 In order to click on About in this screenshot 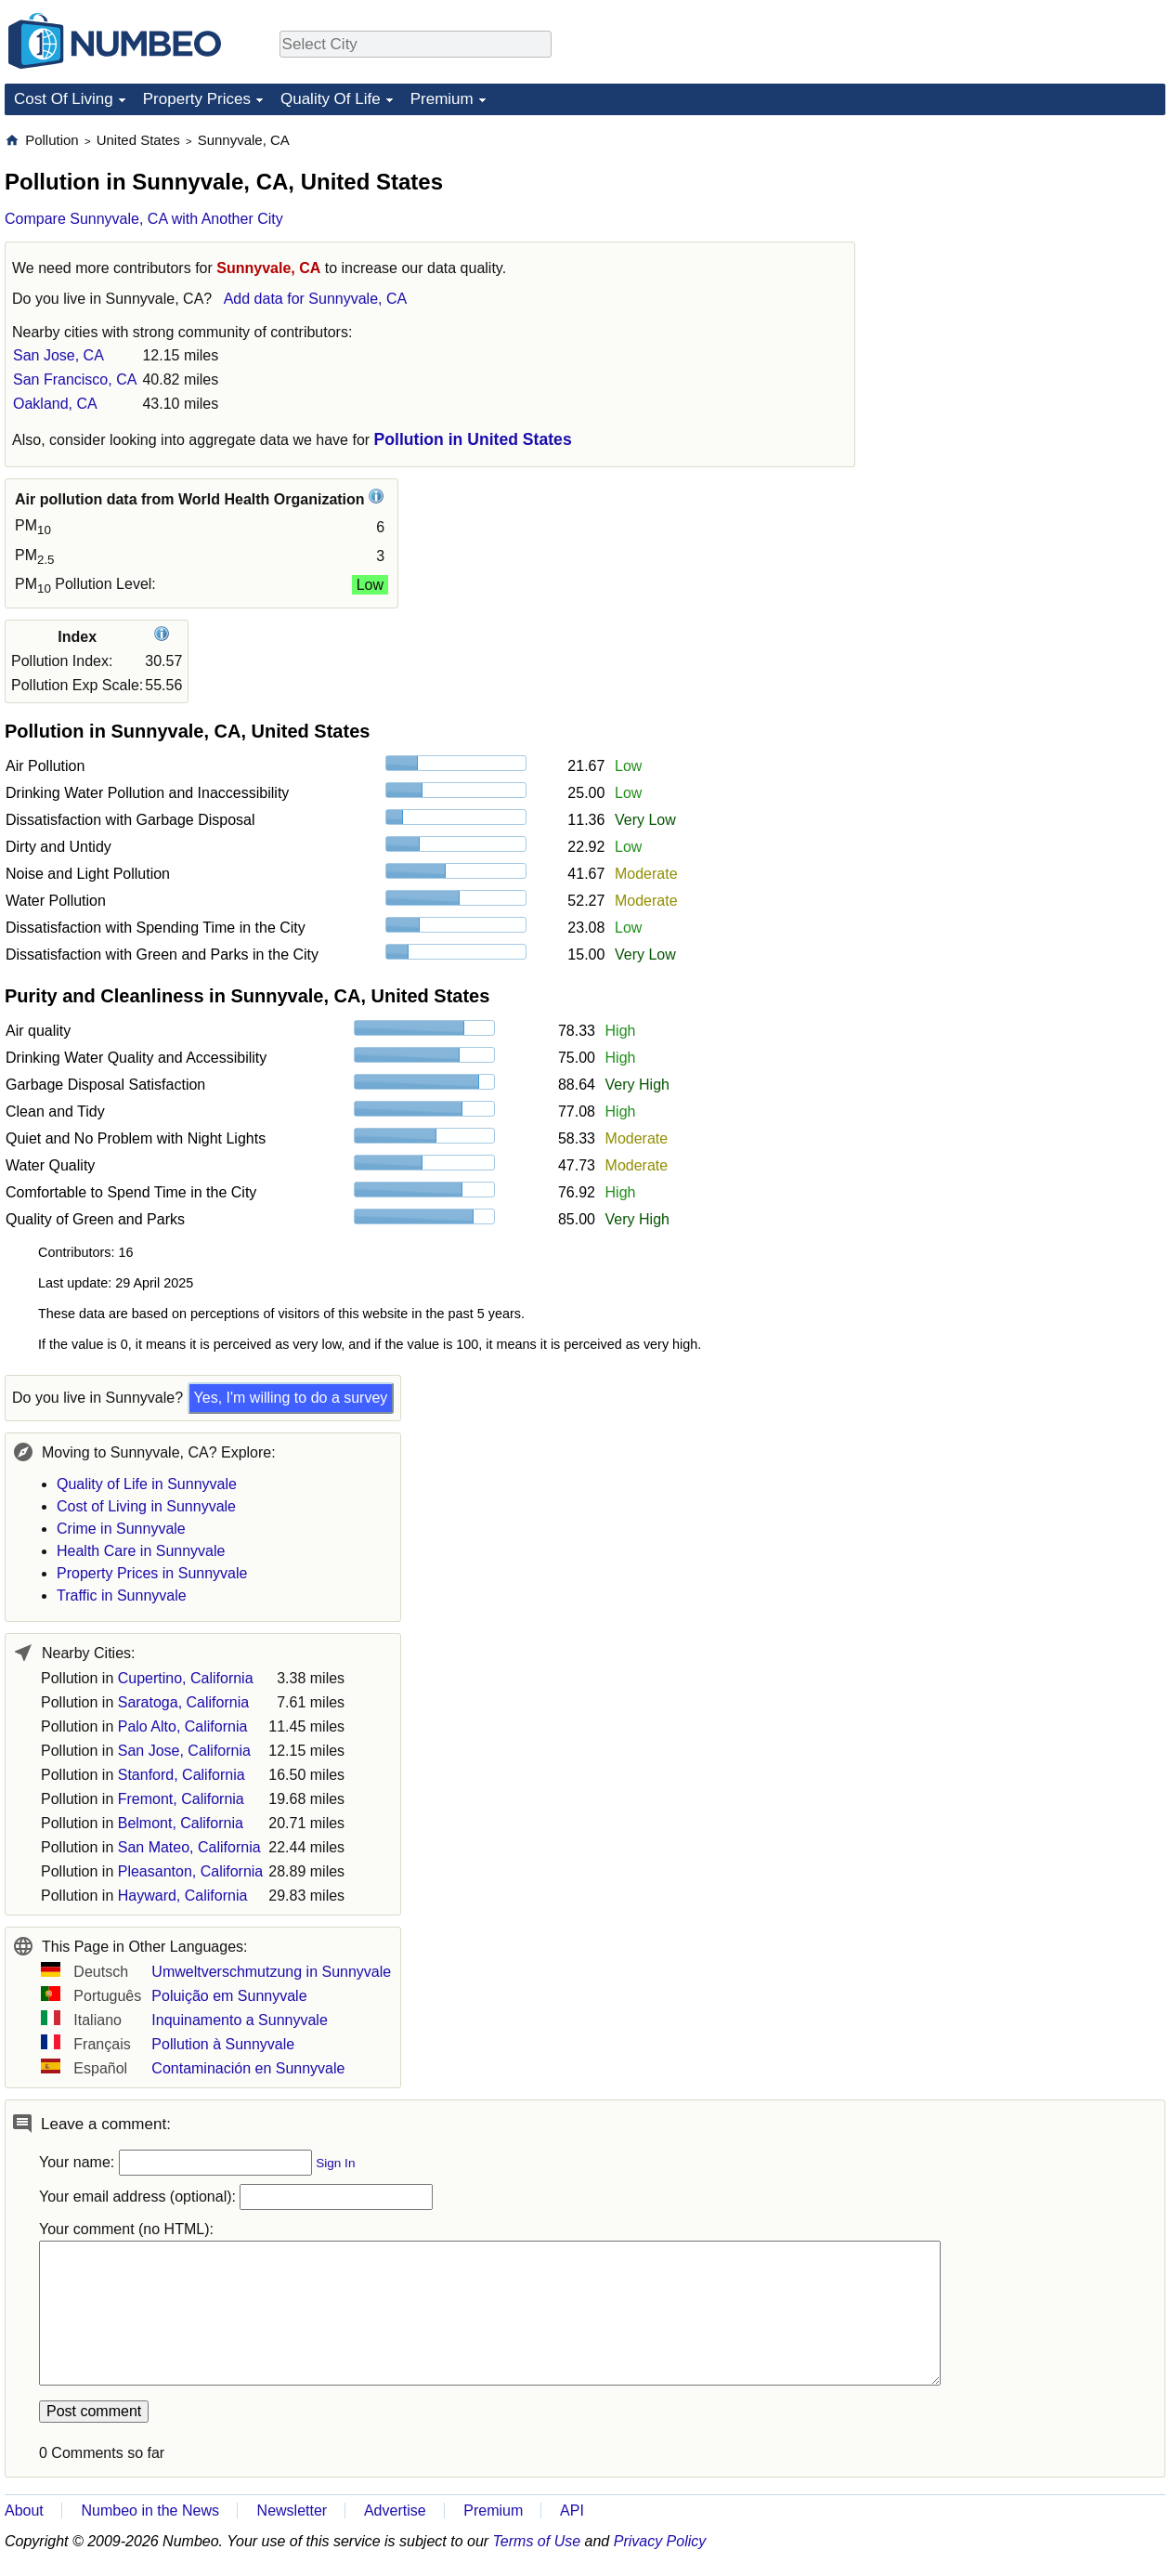, I will do `click(24, 2510)`.